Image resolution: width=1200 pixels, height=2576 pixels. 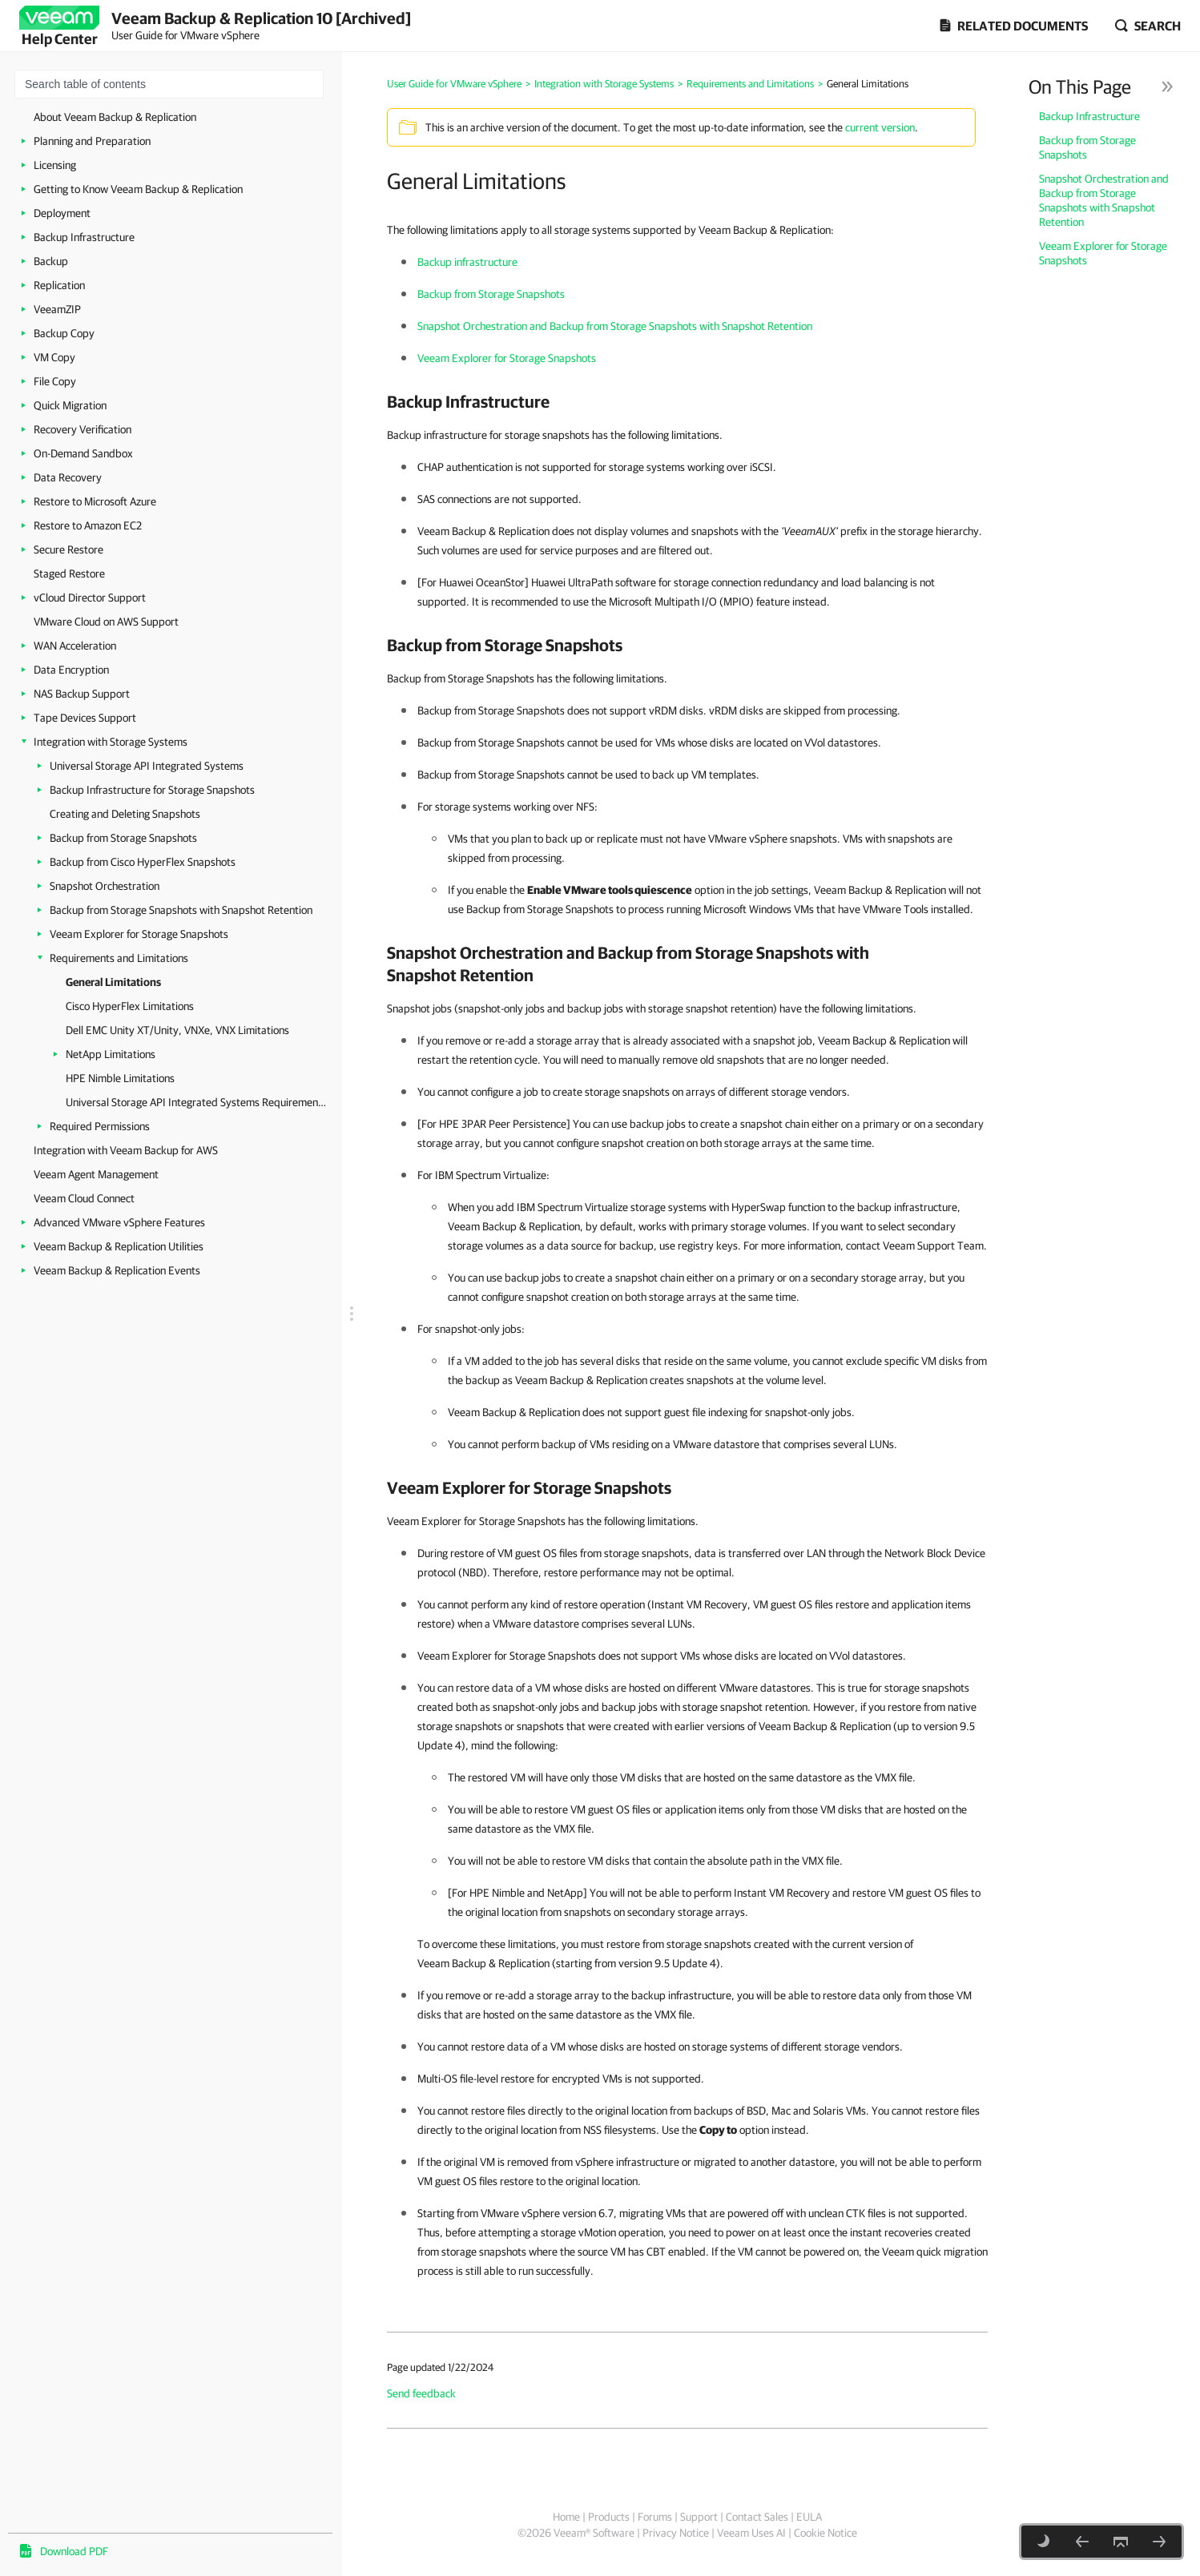 What do you see at coordinates (113, 982) in the screenshot?
I see `General Limitations` at bounding box center [113, 982].